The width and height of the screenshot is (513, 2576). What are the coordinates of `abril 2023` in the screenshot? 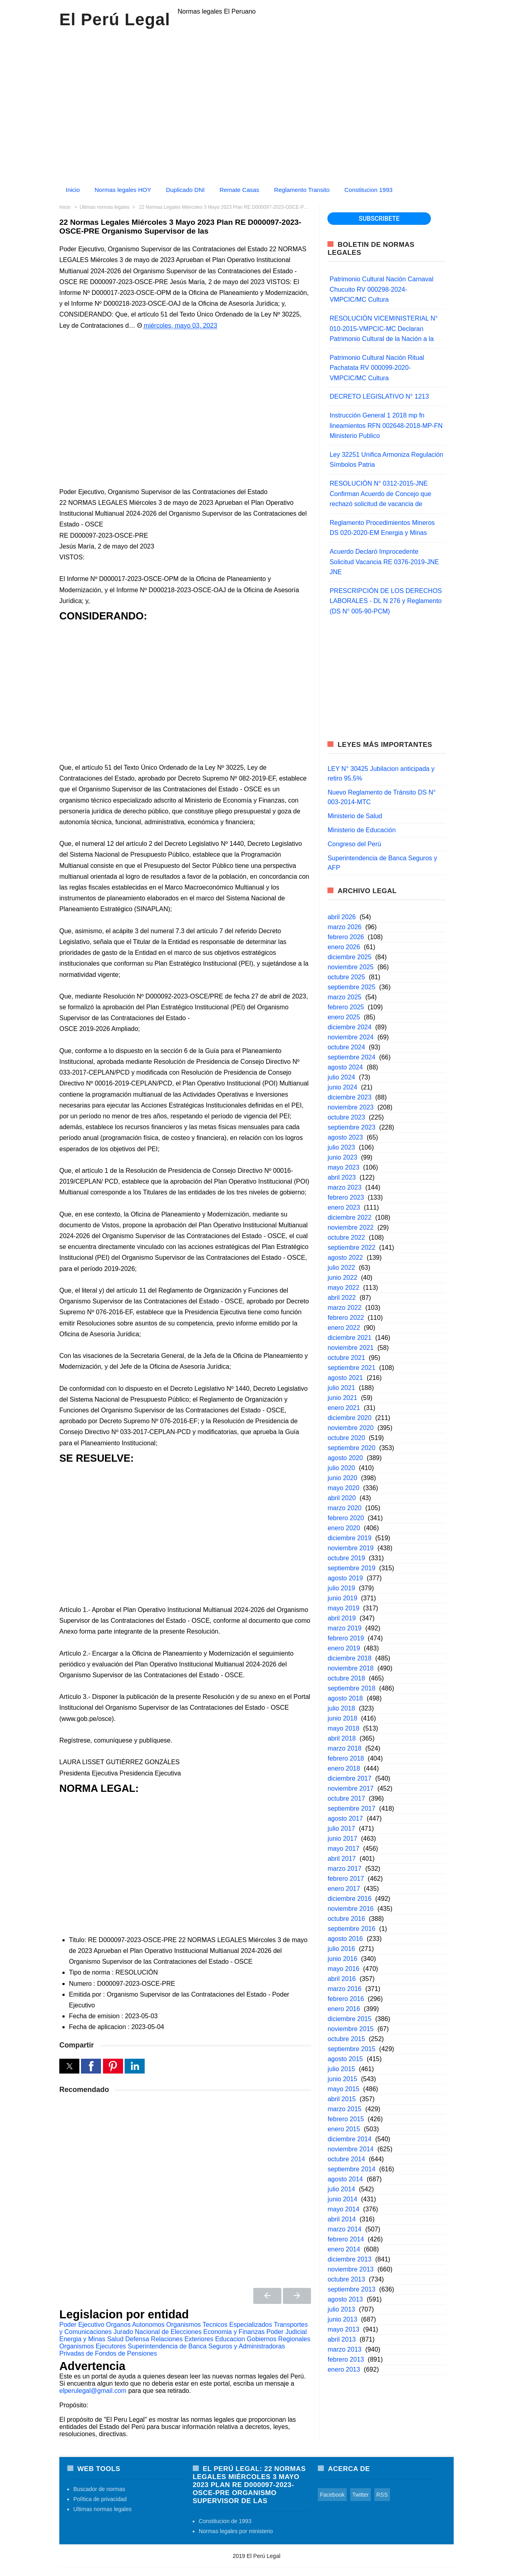 It's located at (341, 1177).